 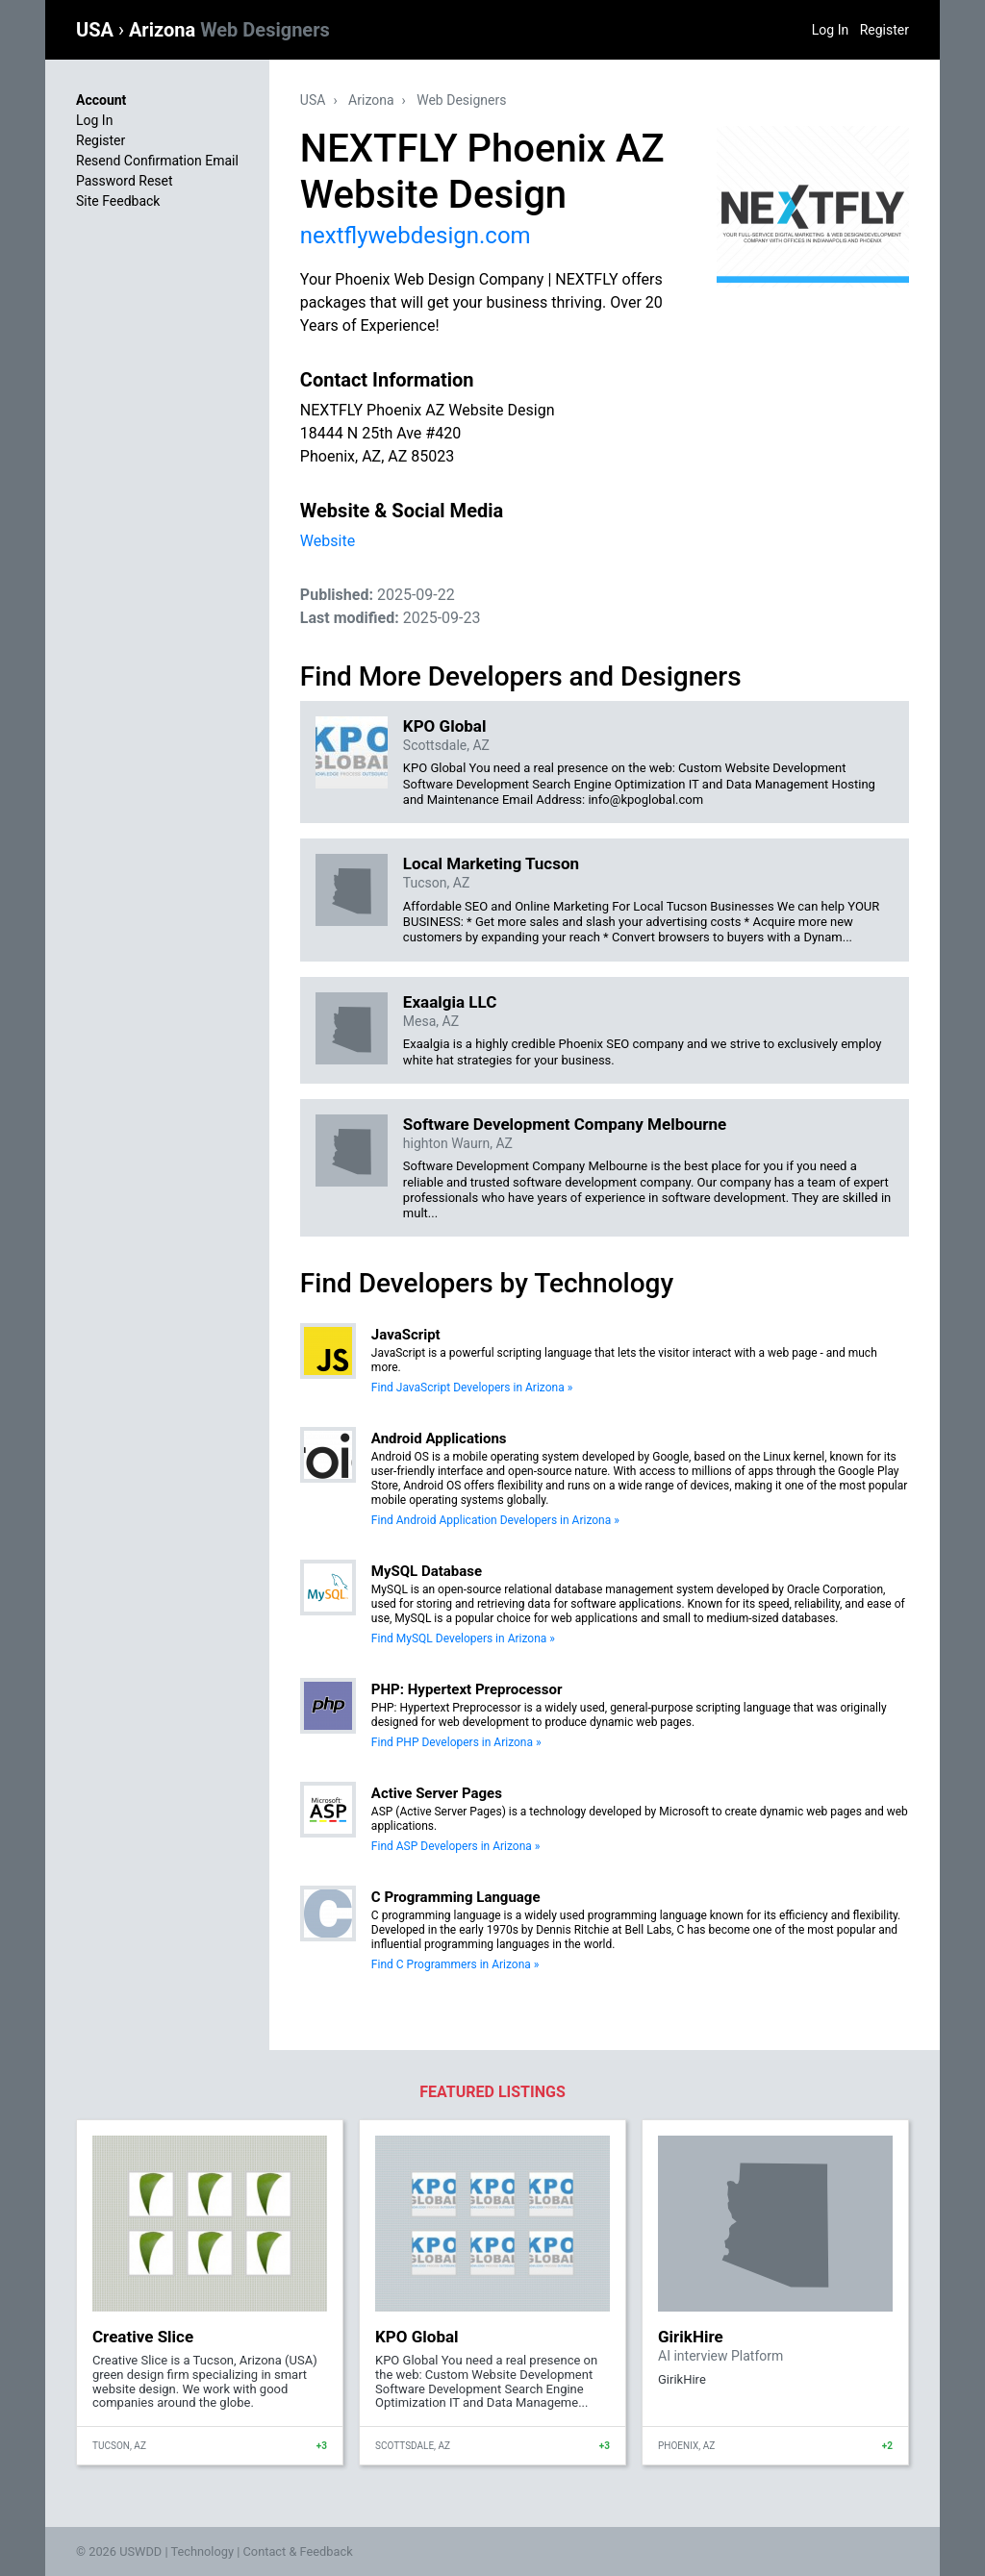 I want to click on PHP: Hypertext Preprocessor, so click(x=467, y=1689).